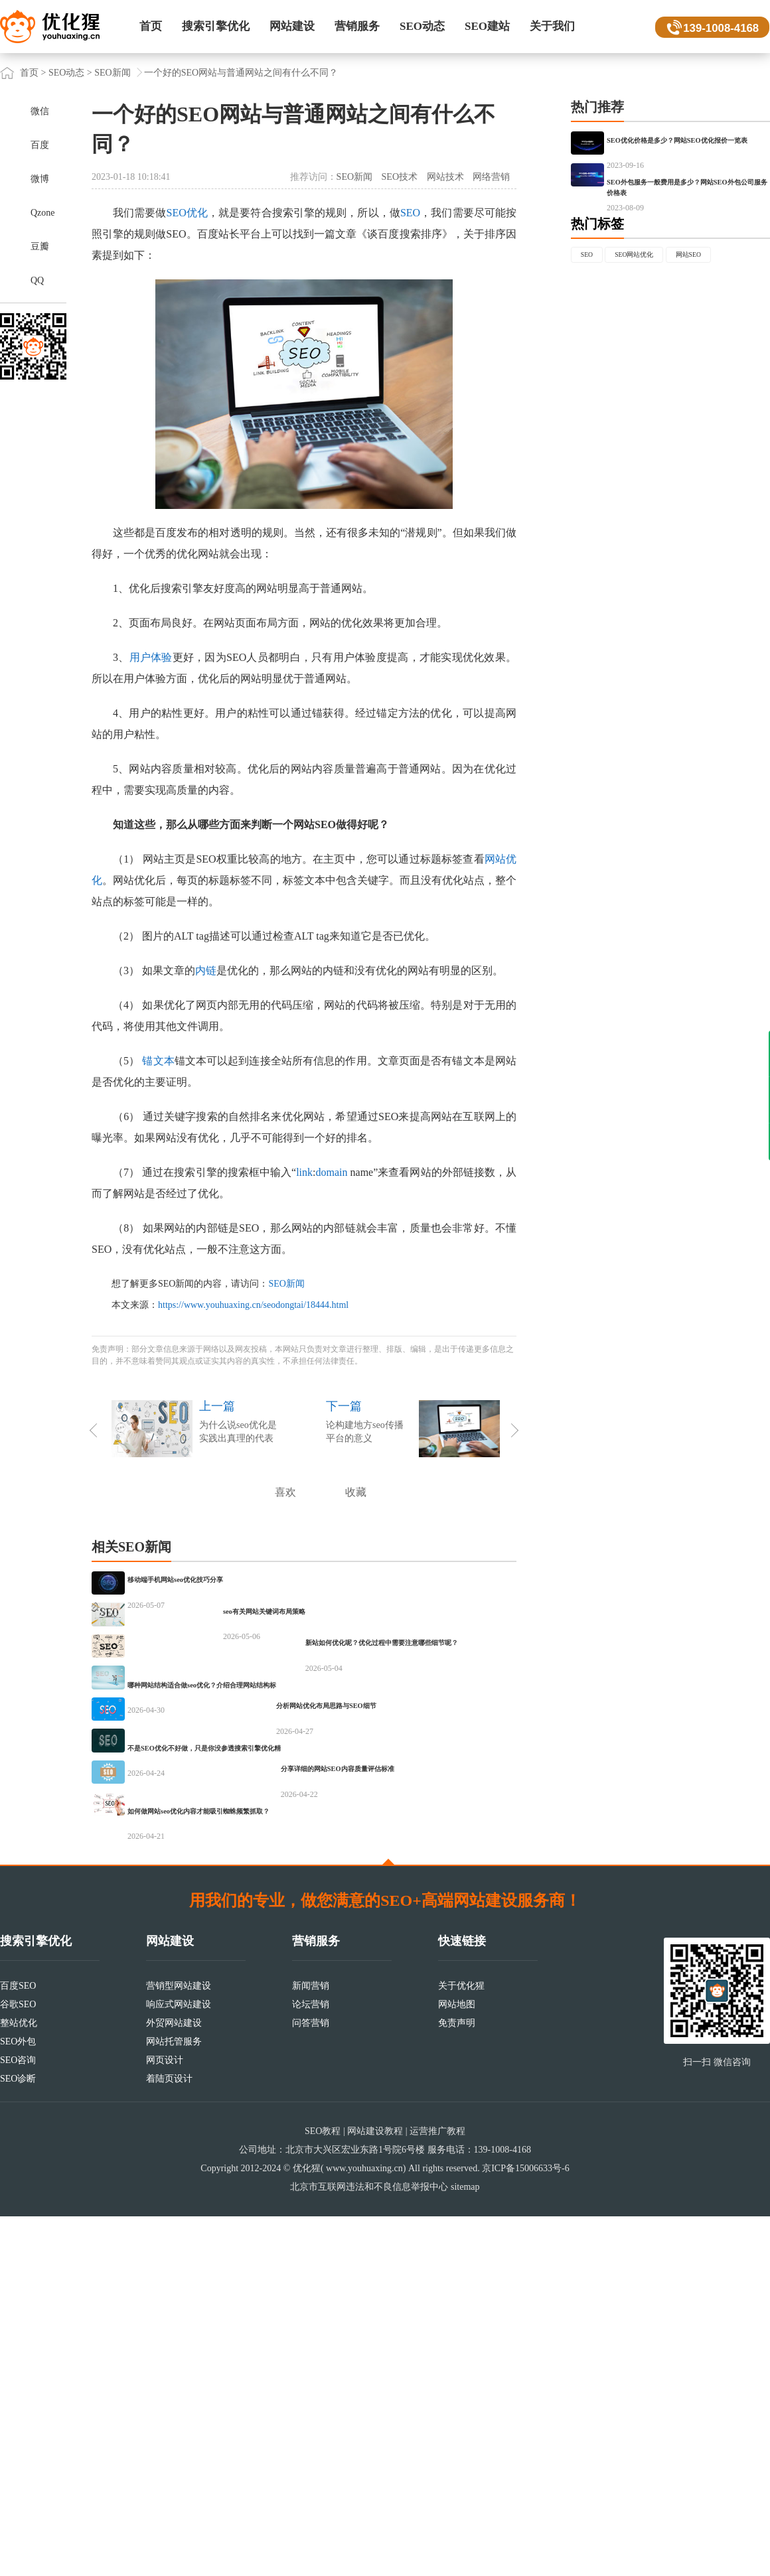 The width and height of the screenshot is (770, 2576). I want to click on 百度SEO, so click(18, 2345).